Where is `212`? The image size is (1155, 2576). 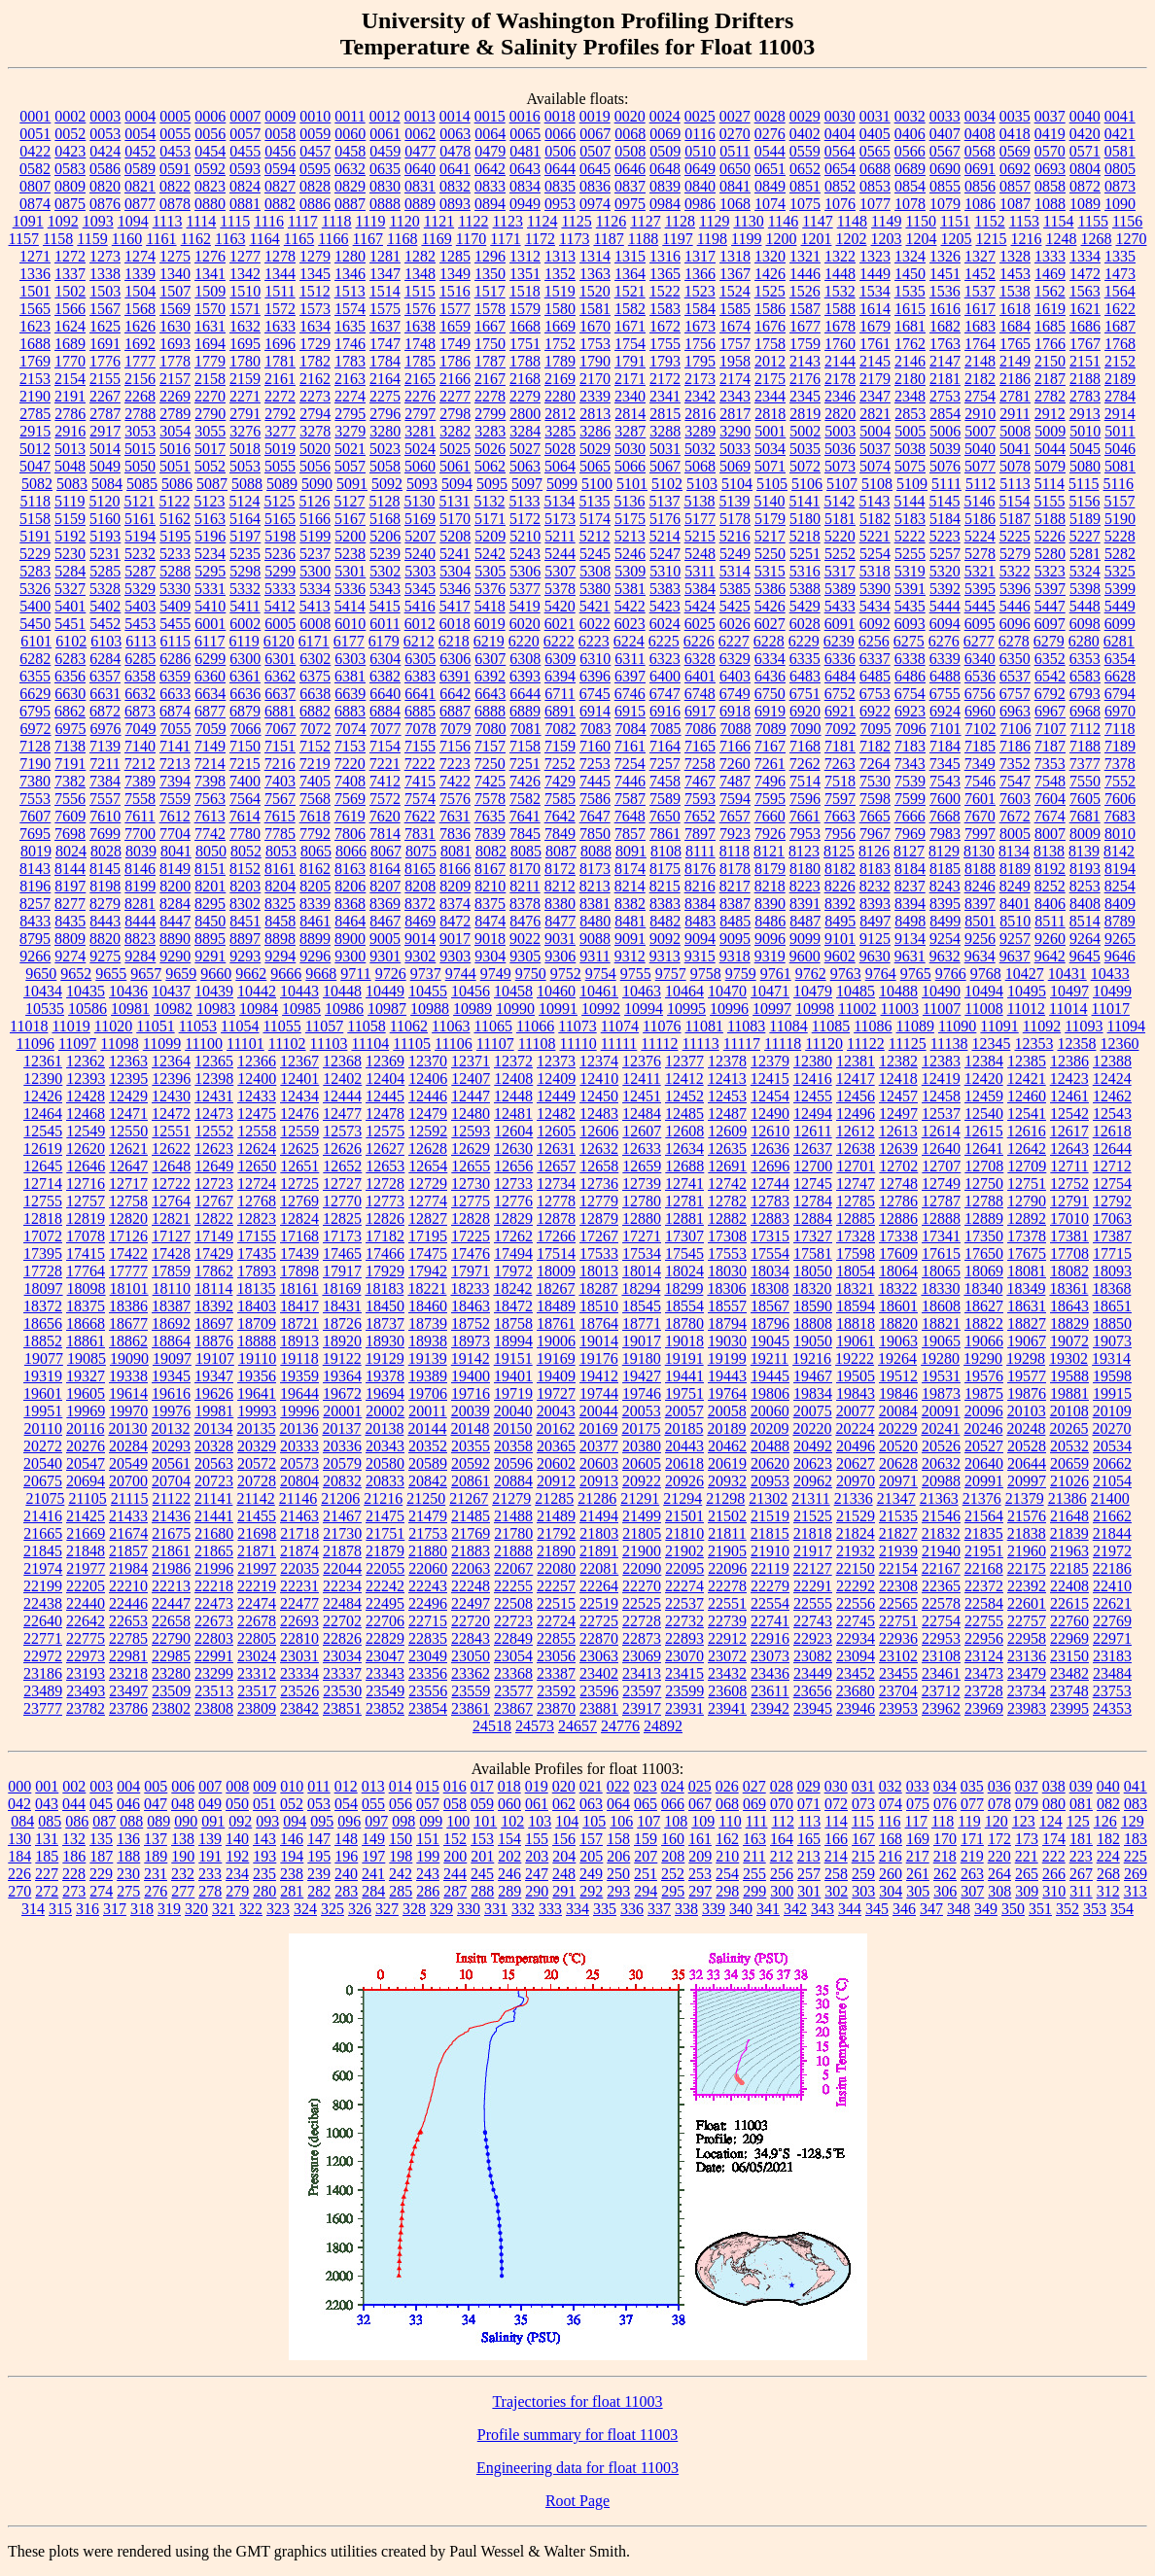
212 is located at coordinates (781, 1856).